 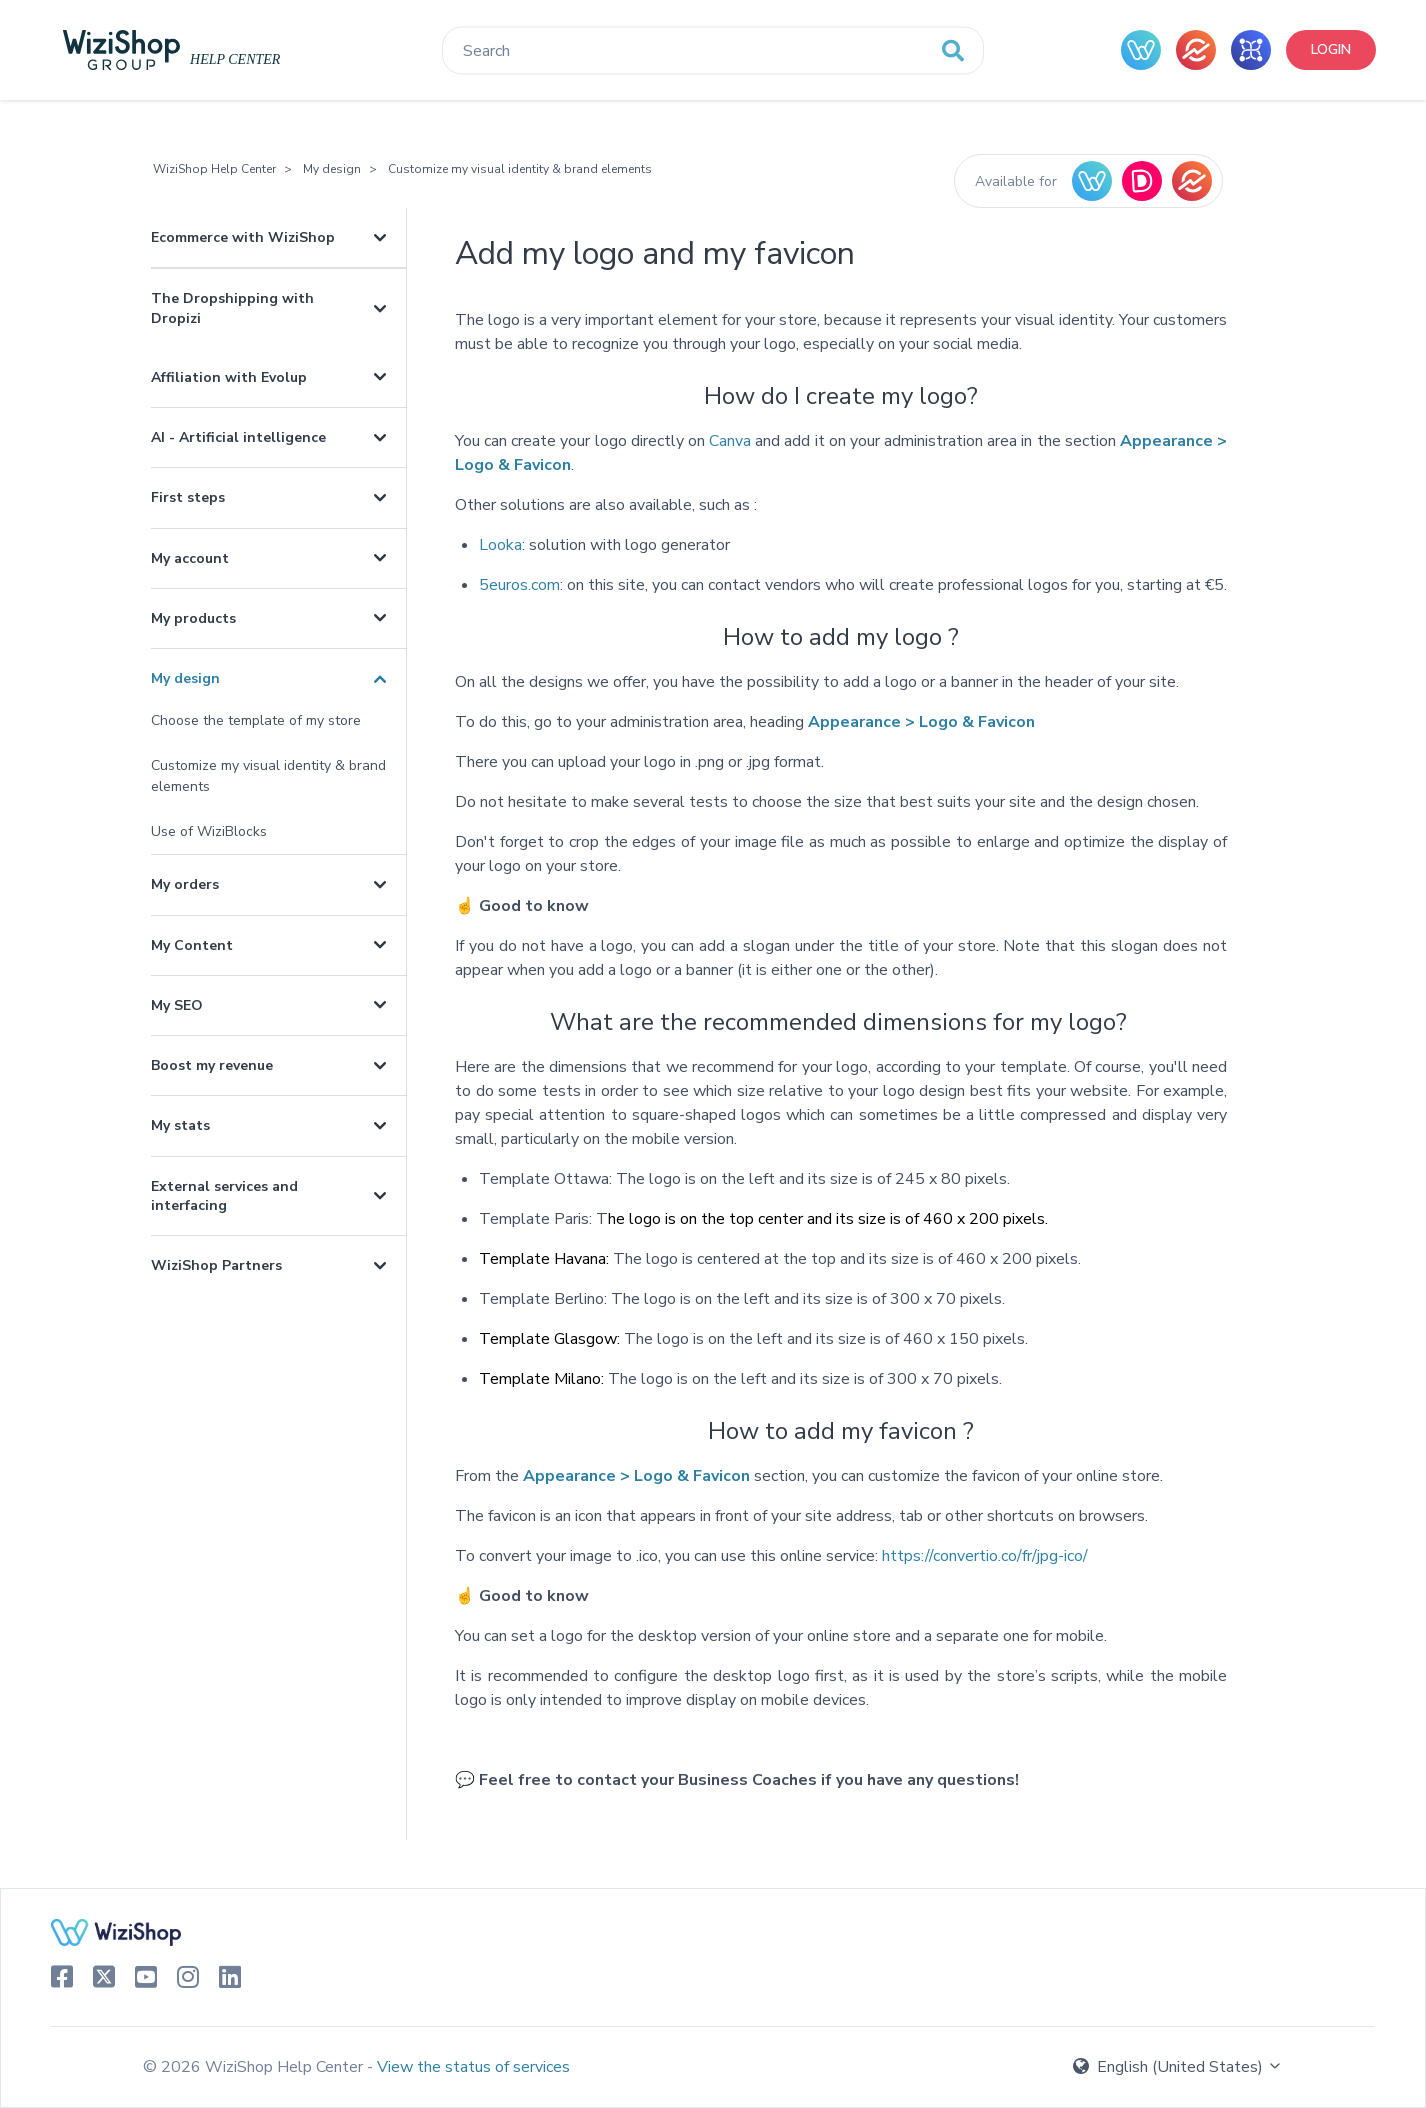 I want to click on Login, so click(x=1331, y=49).